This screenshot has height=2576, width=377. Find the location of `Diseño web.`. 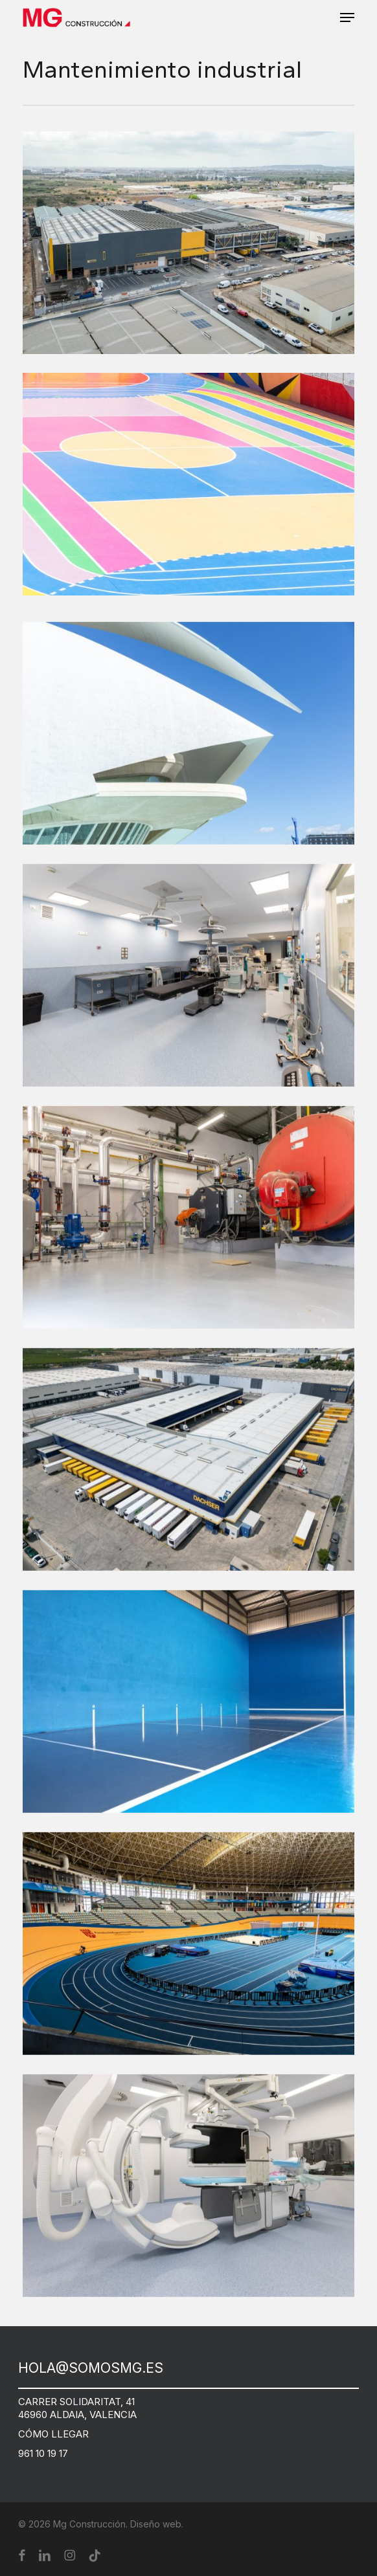

Diseño web. is located at coordinates (156, 2523).